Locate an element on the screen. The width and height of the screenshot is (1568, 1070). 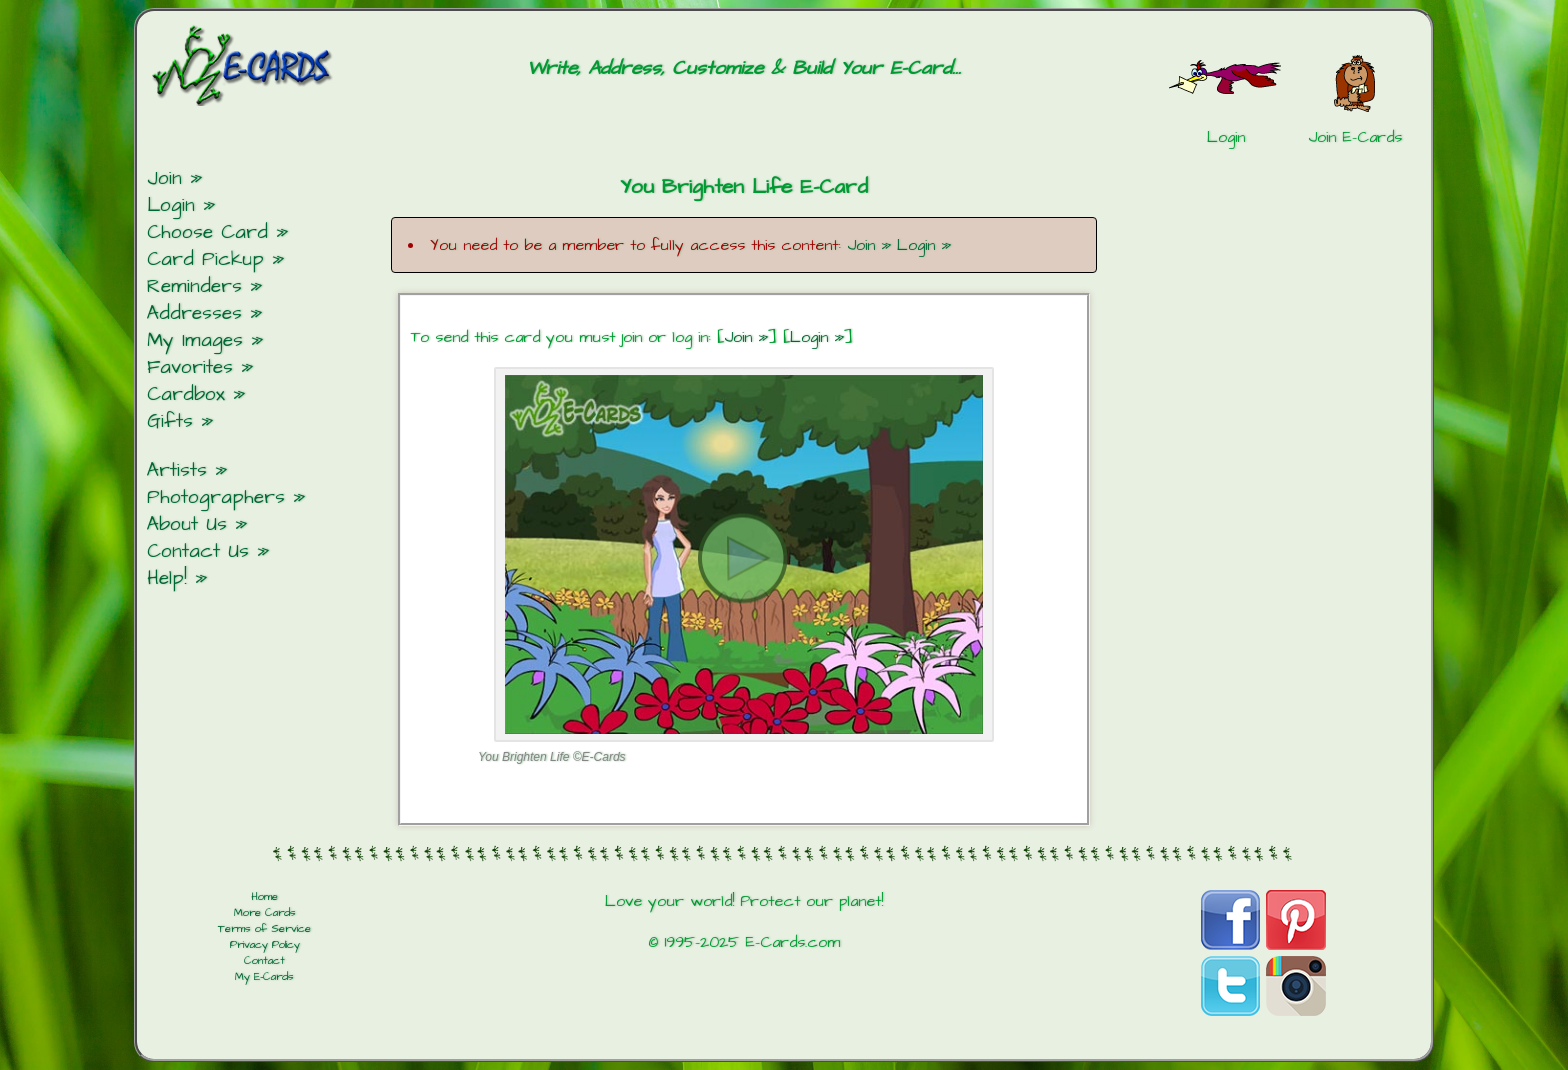
Reminders is located at coordinates (194, 286).